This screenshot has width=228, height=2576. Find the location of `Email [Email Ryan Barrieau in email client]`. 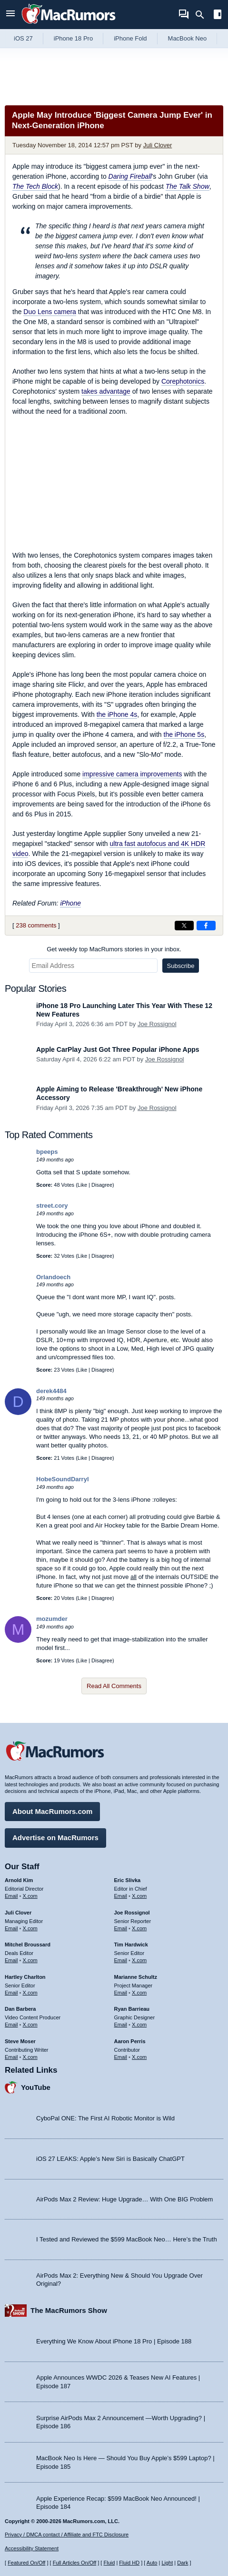

Email [Email Ryan Barrieau in email client] is located at coordinates (121, 2024).